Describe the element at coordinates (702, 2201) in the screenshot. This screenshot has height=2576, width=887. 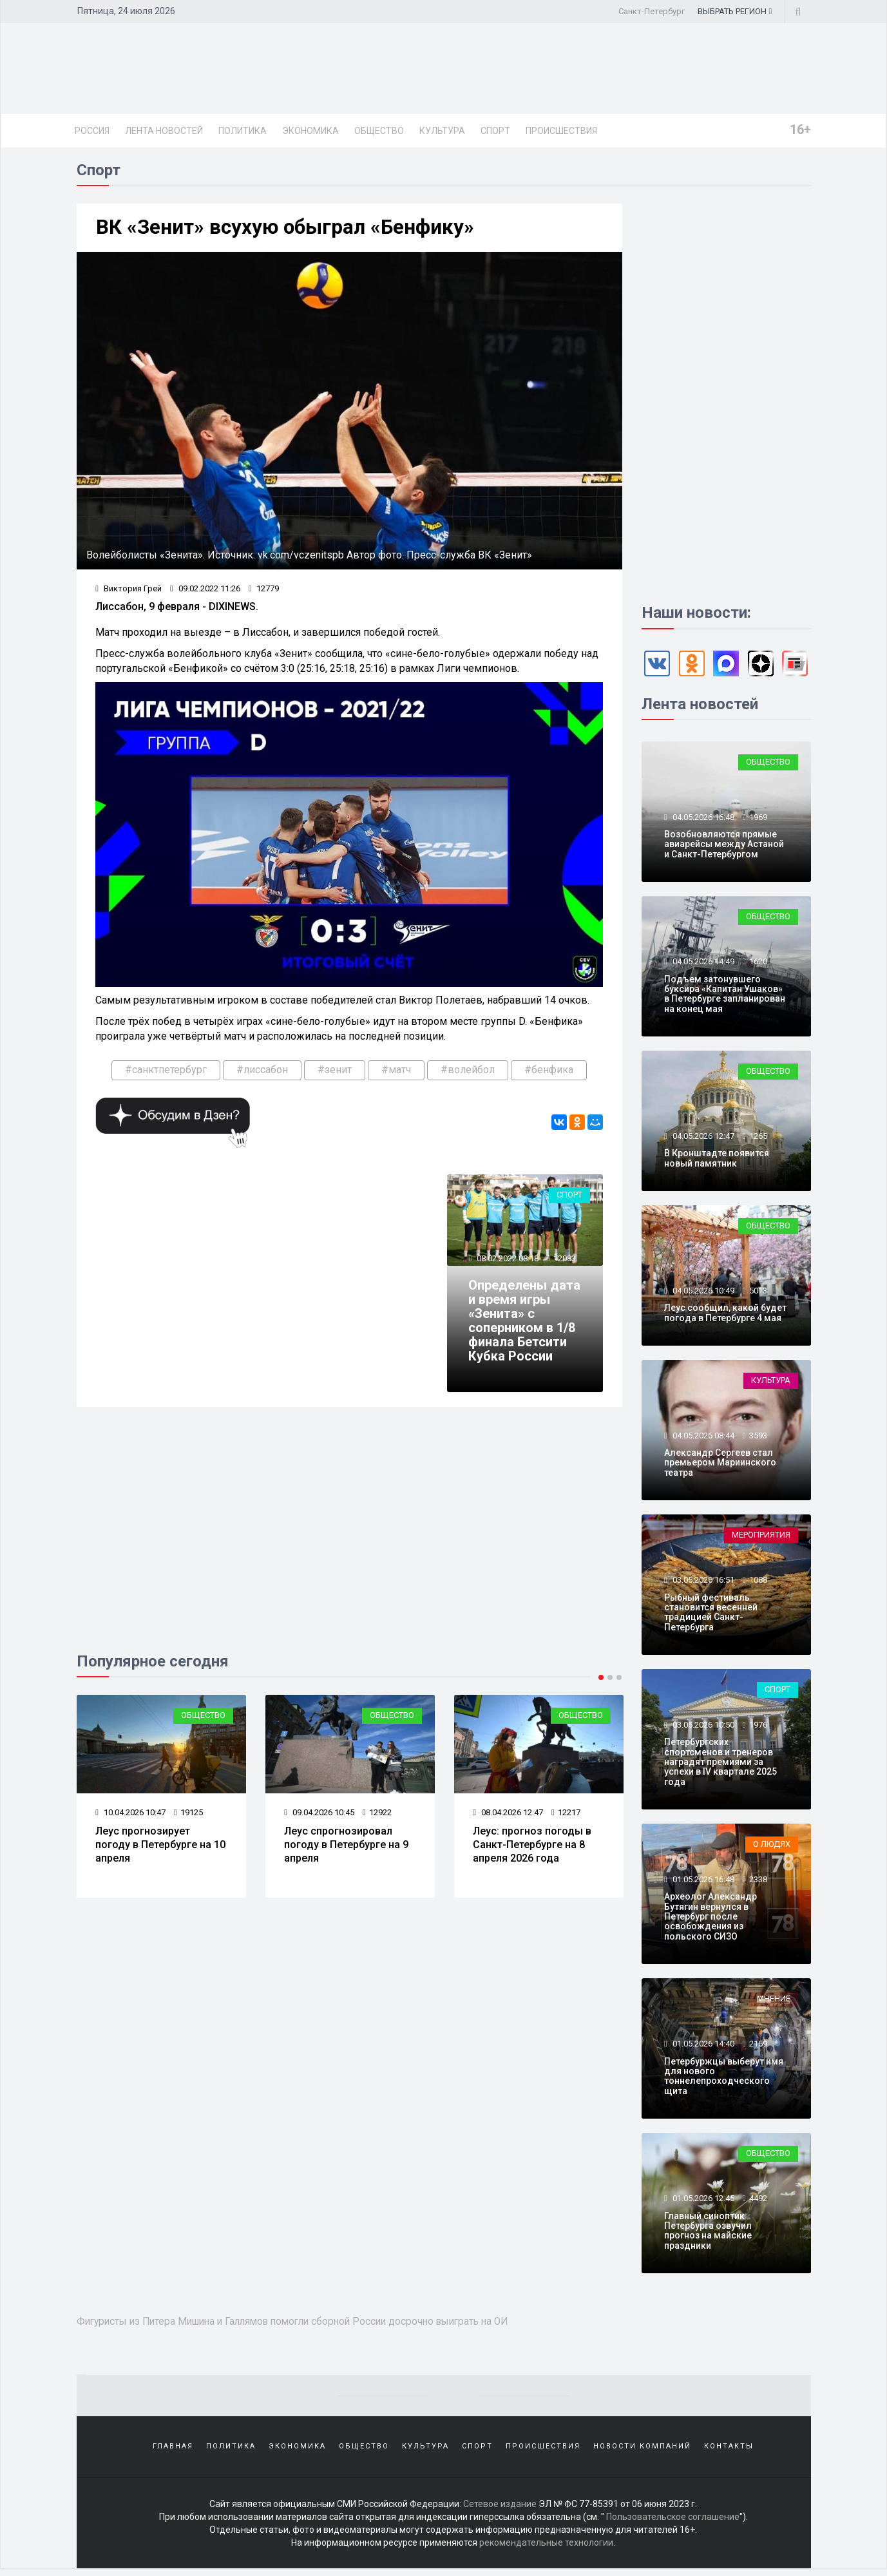
I see `01.05.2026 12:45` at that location.